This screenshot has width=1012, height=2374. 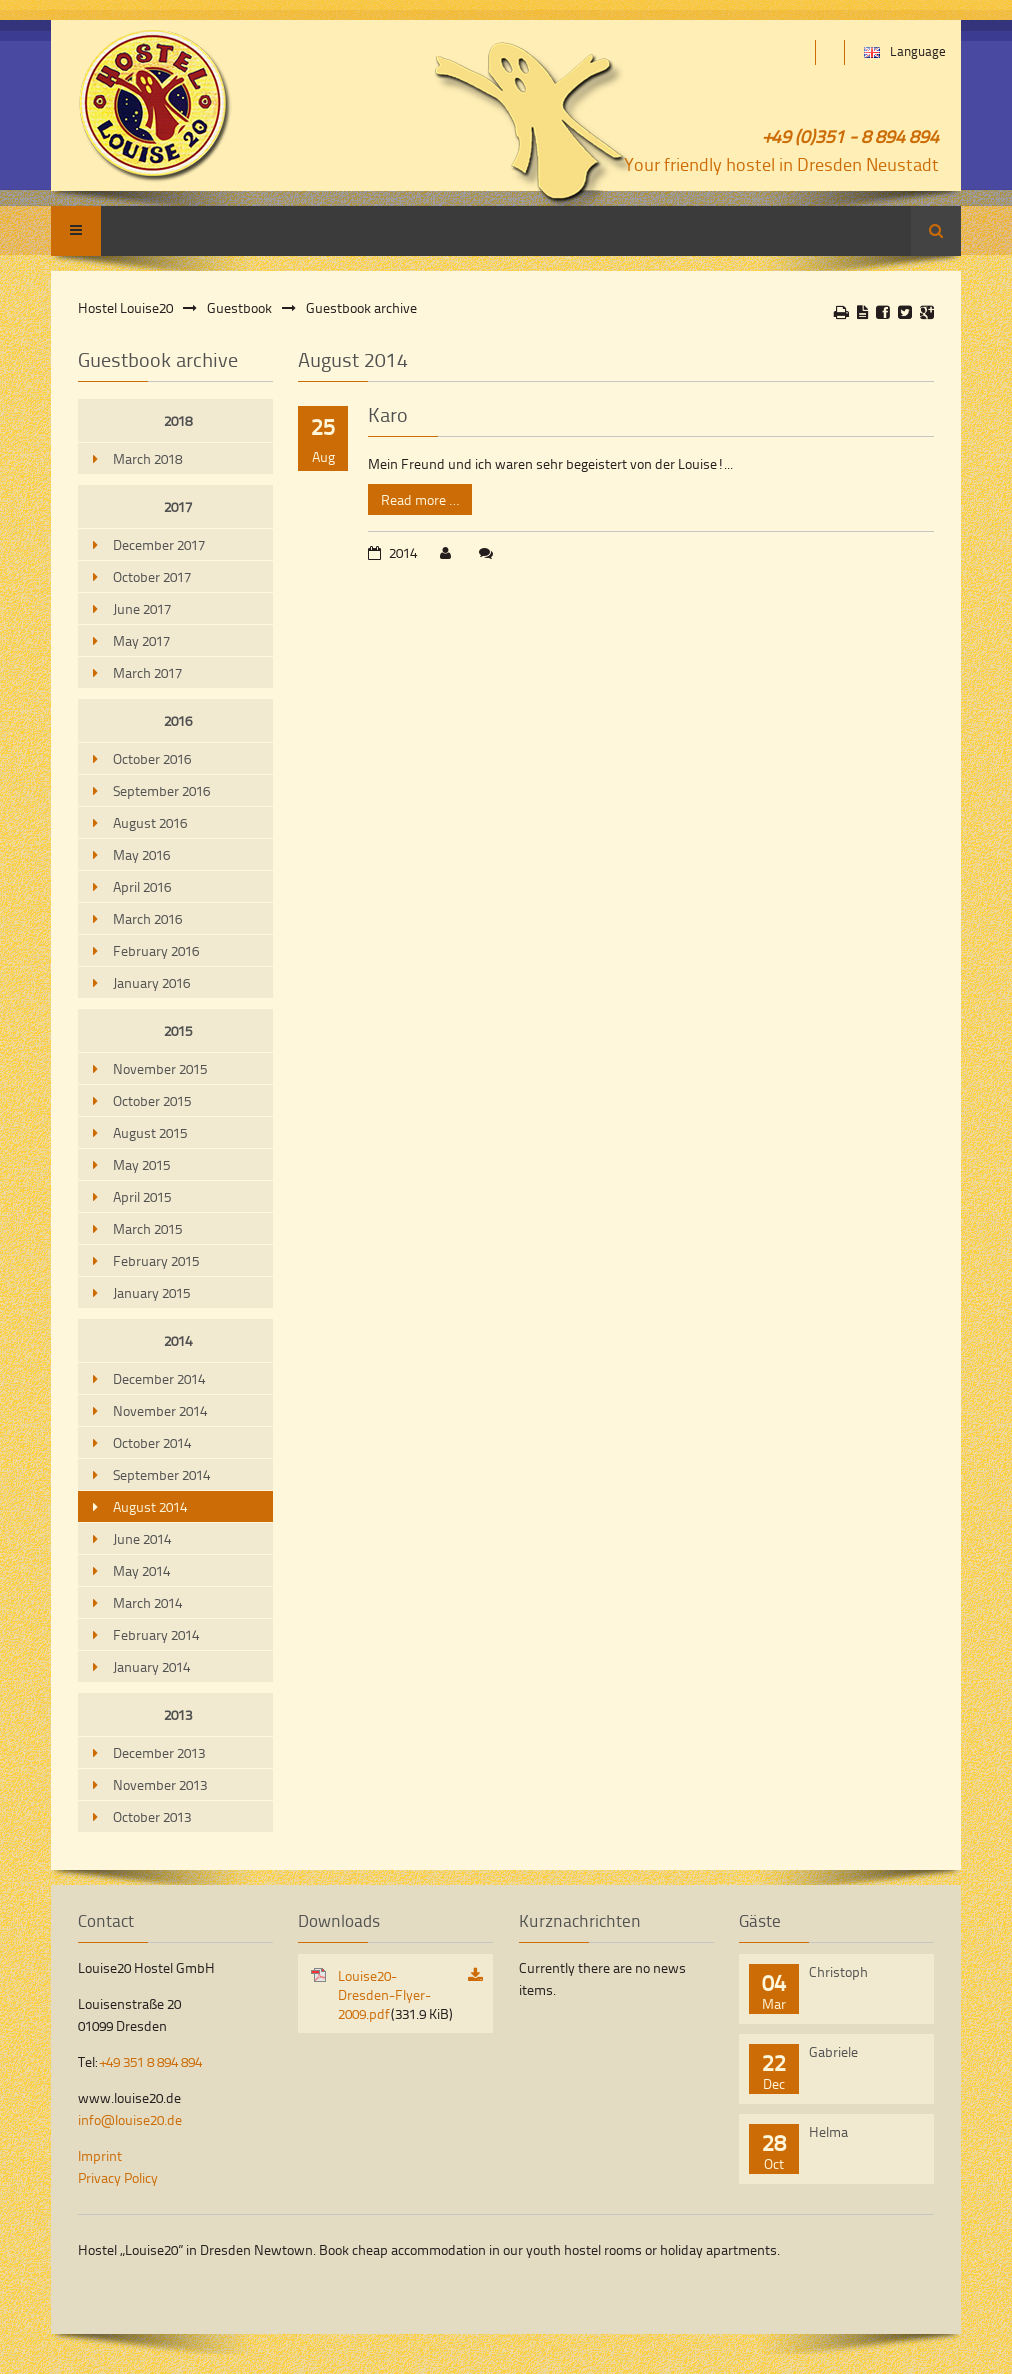 What do you see at coordinates (152, 1816) in the screenshot?
I see `October 2013` at bounding box center [152, 1816].